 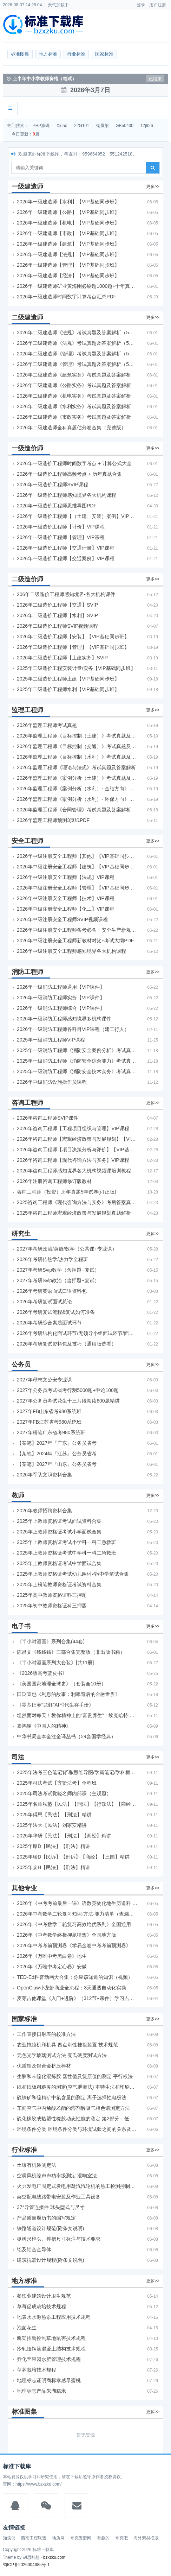 What do you see at coordinates (57, 615) in the screenshot?
I see `2026年二级造价工程师【水利】SVIP` at bounding box center [57, 615].